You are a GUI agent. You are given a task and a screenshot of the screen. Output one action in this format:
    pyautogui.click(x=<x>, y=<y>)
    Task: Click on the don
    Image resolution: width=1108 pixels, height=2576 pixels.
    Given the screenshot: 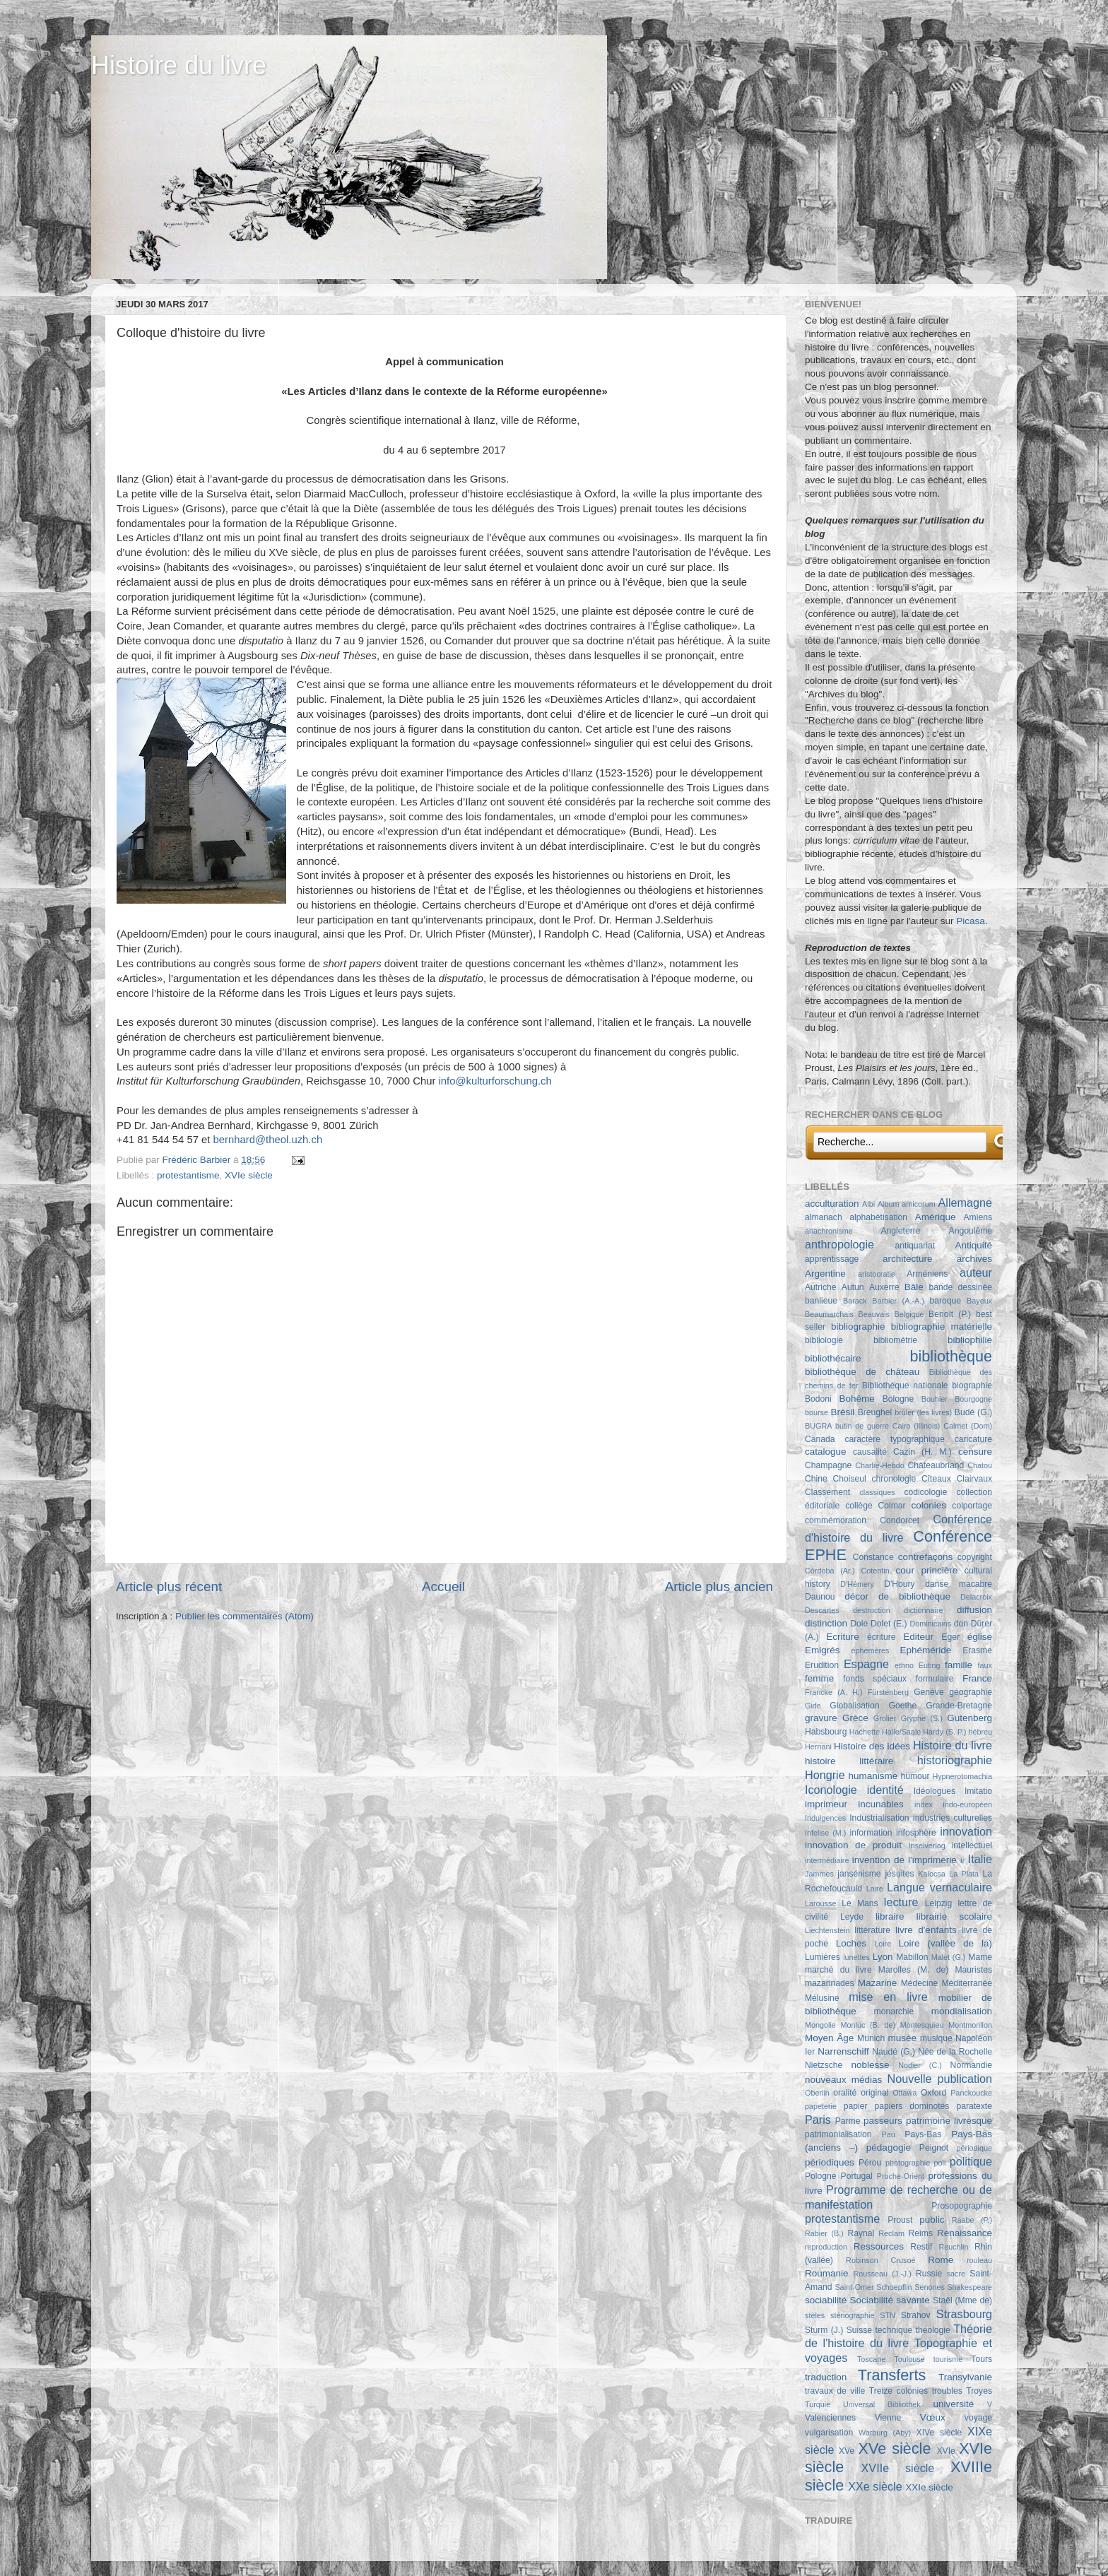 What is the action you would take?
    pyautogui.click(x=961, y=1624)
    